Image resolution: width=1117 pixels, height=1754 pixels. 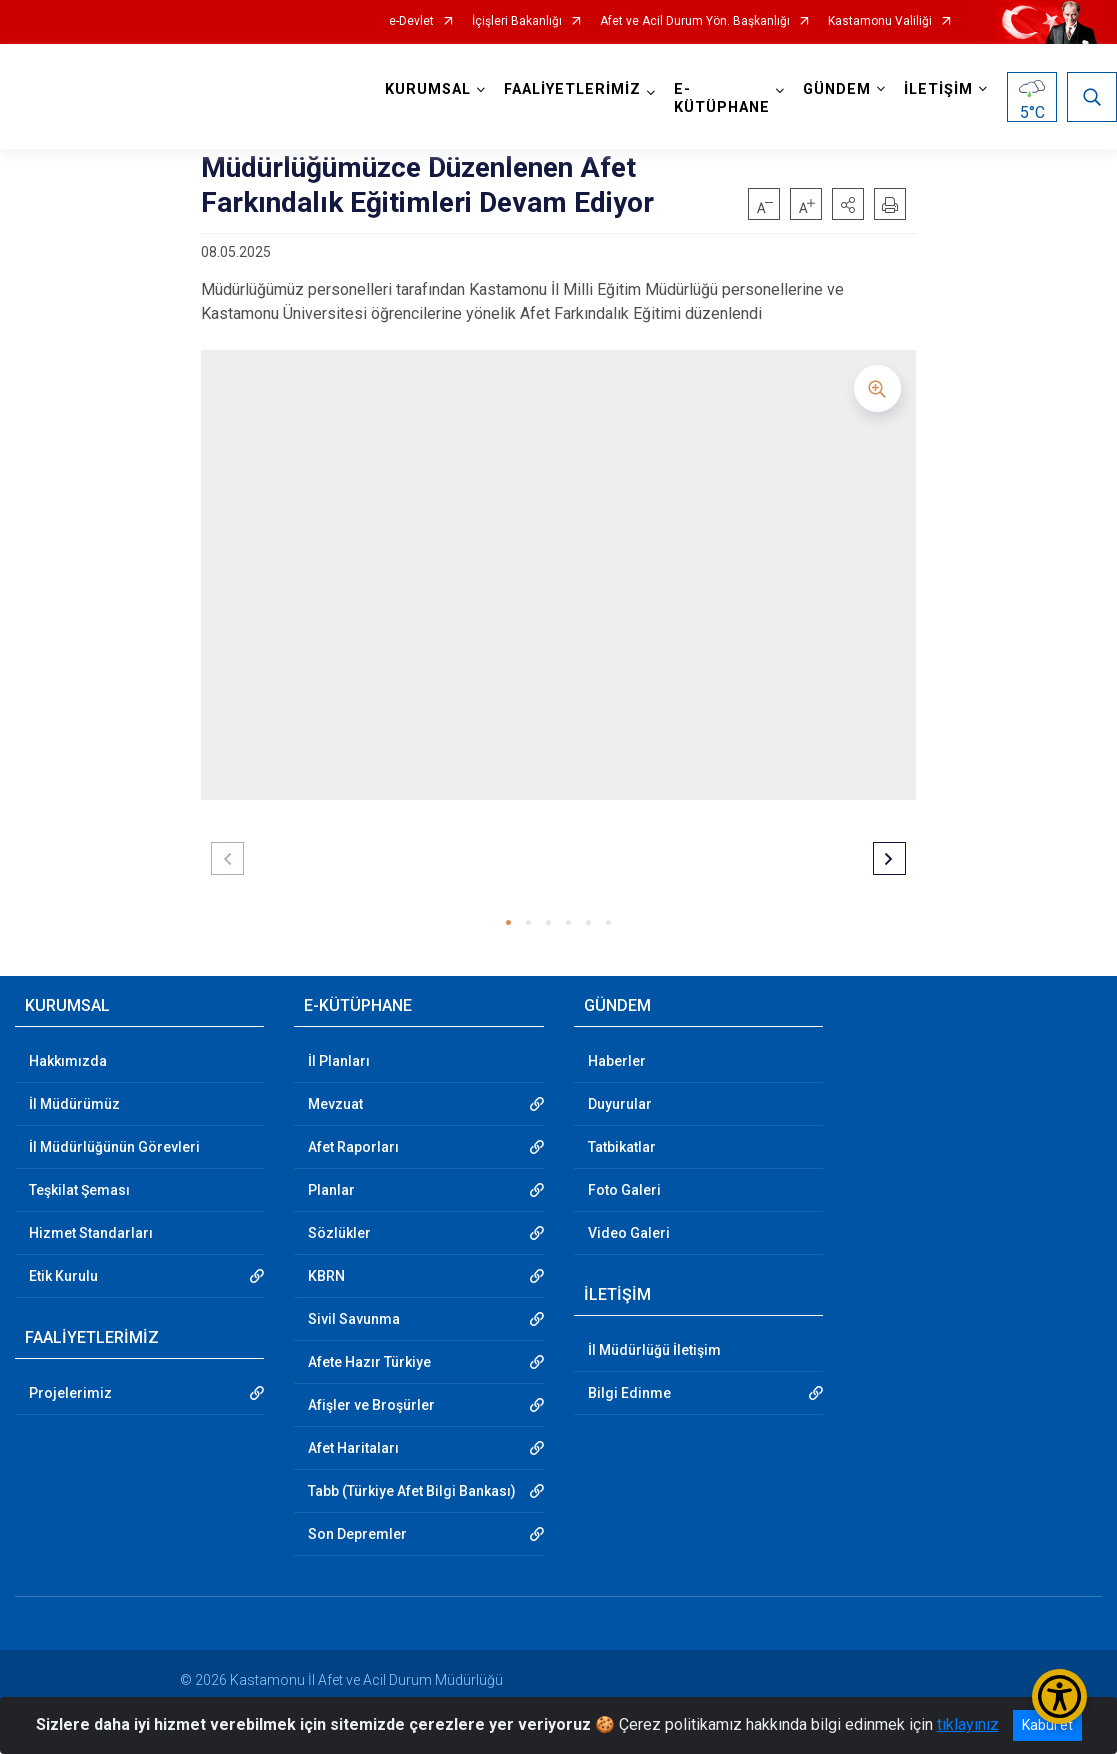 What do you see at coordinates (1047, 1725) in the screenshot?
I see `Kabul et` at bounding box center [1047, 1725].